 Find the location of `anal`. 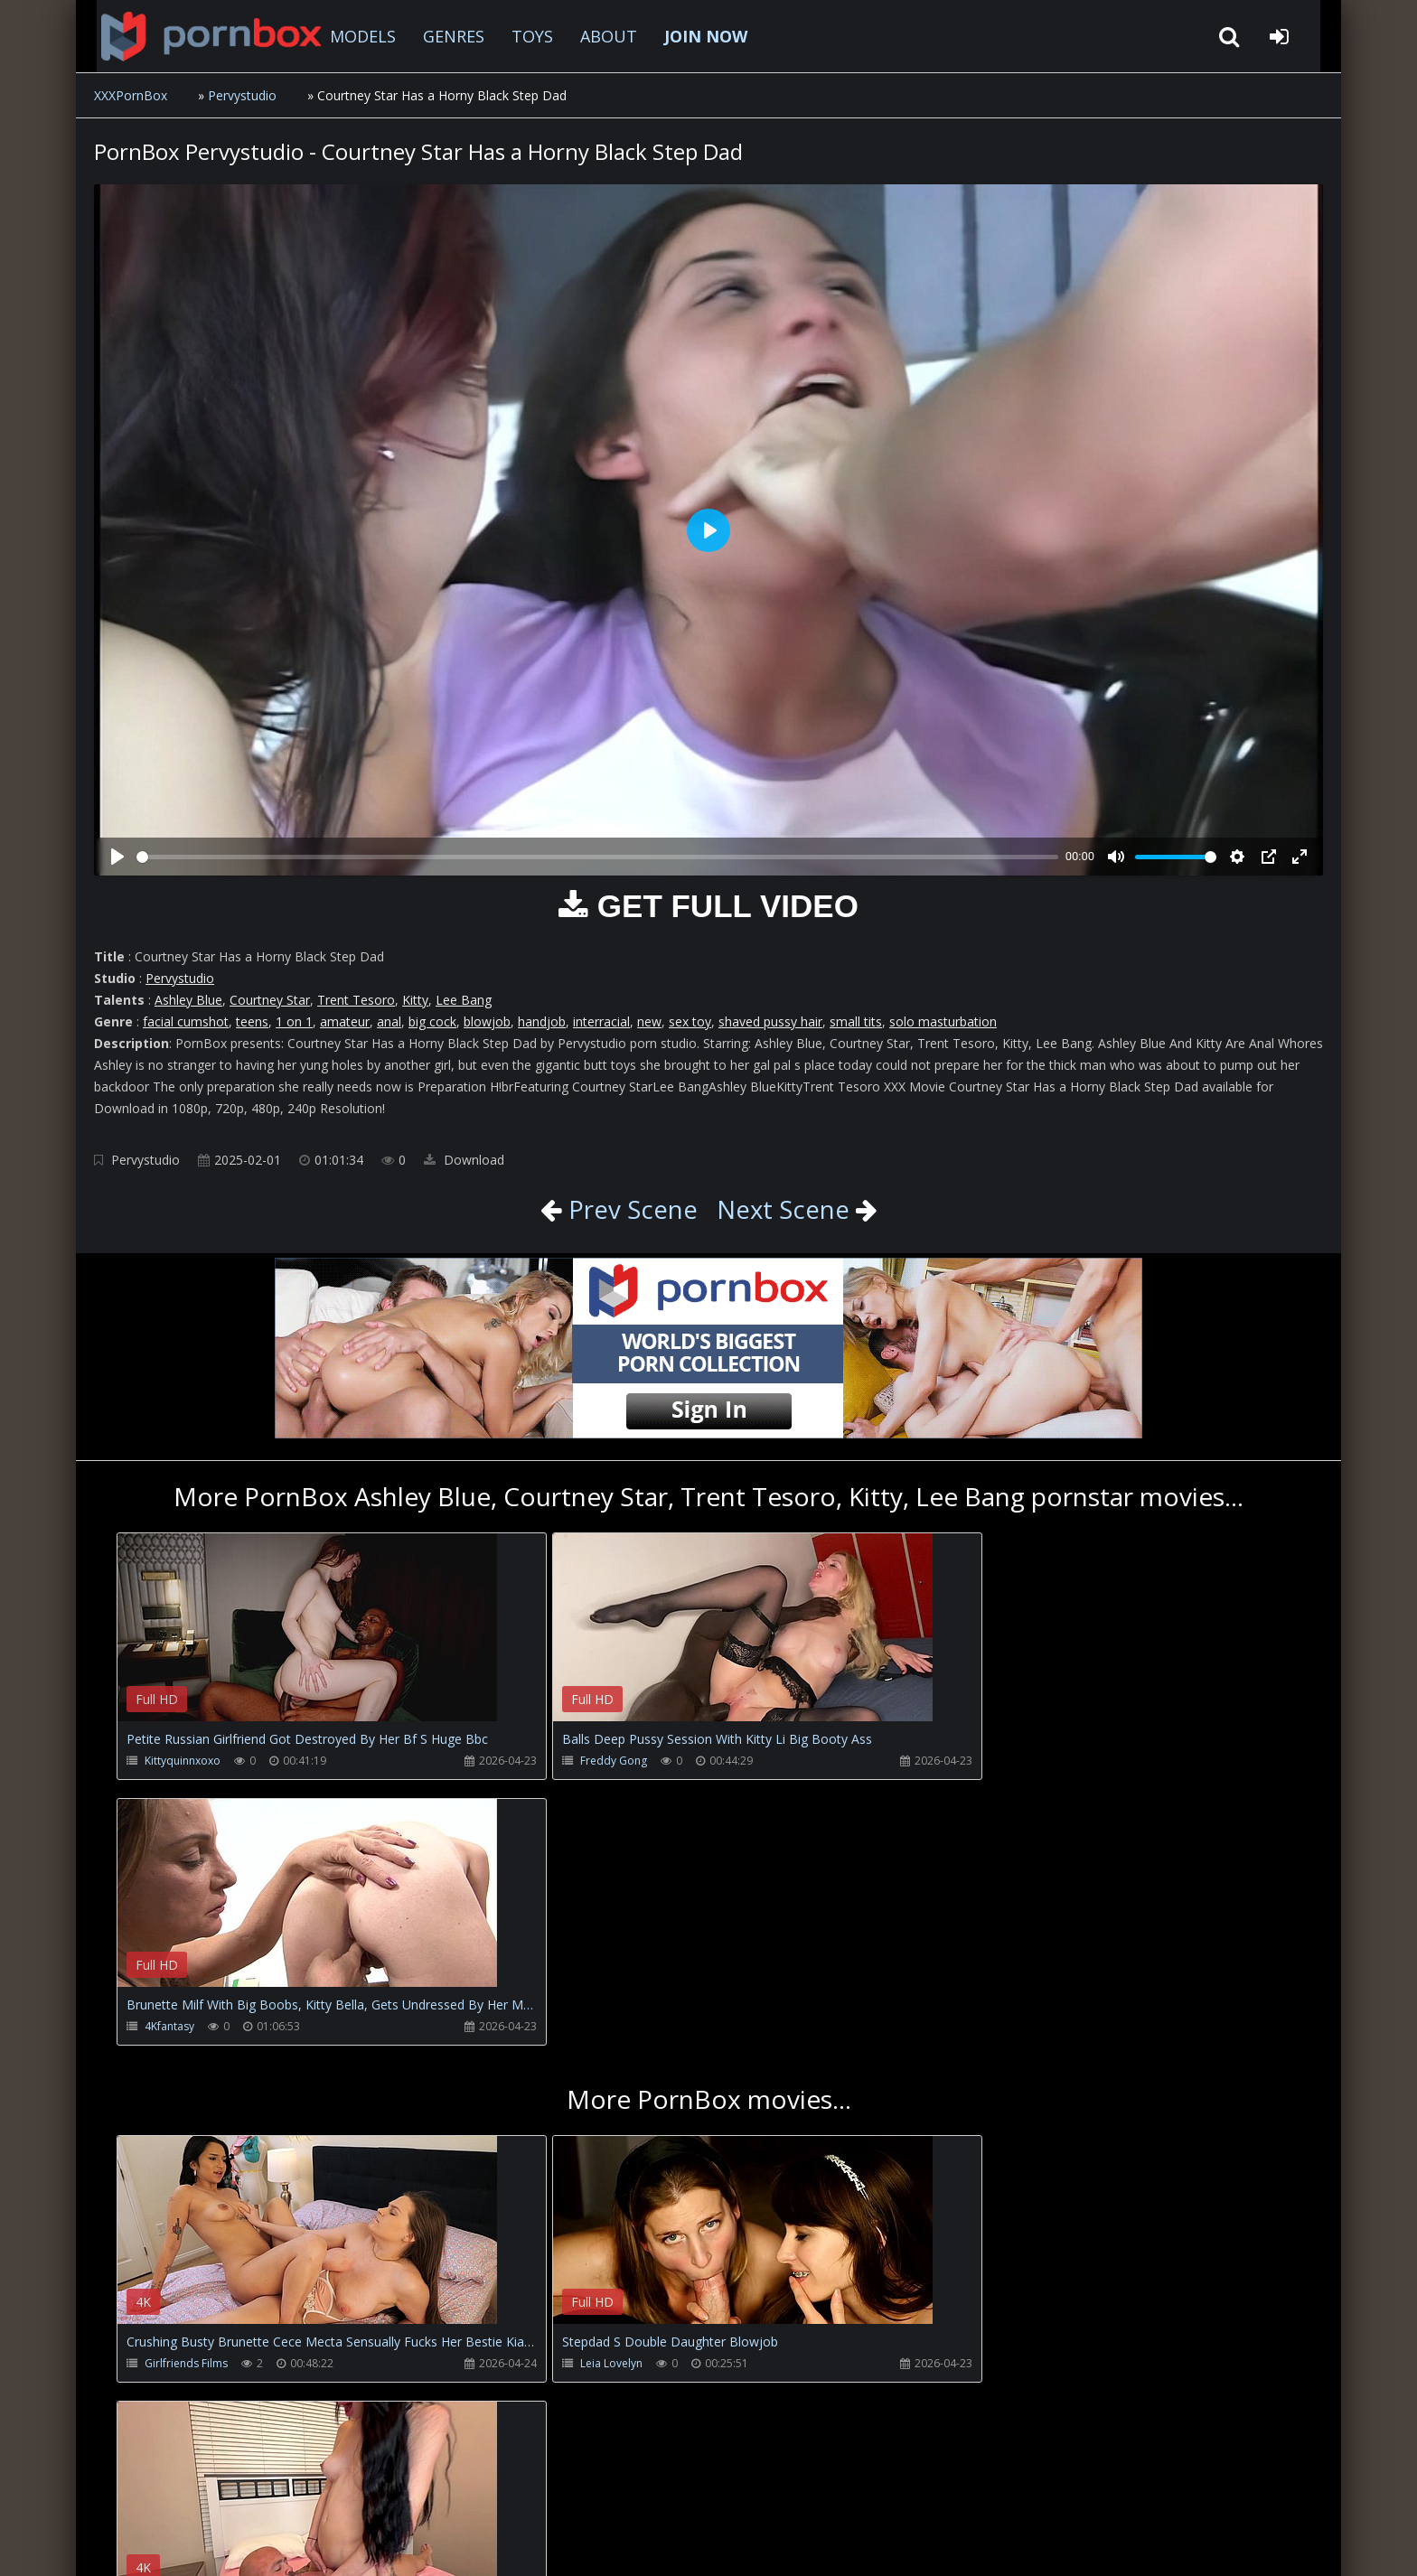

anal is located at coordinates (389, 1021).